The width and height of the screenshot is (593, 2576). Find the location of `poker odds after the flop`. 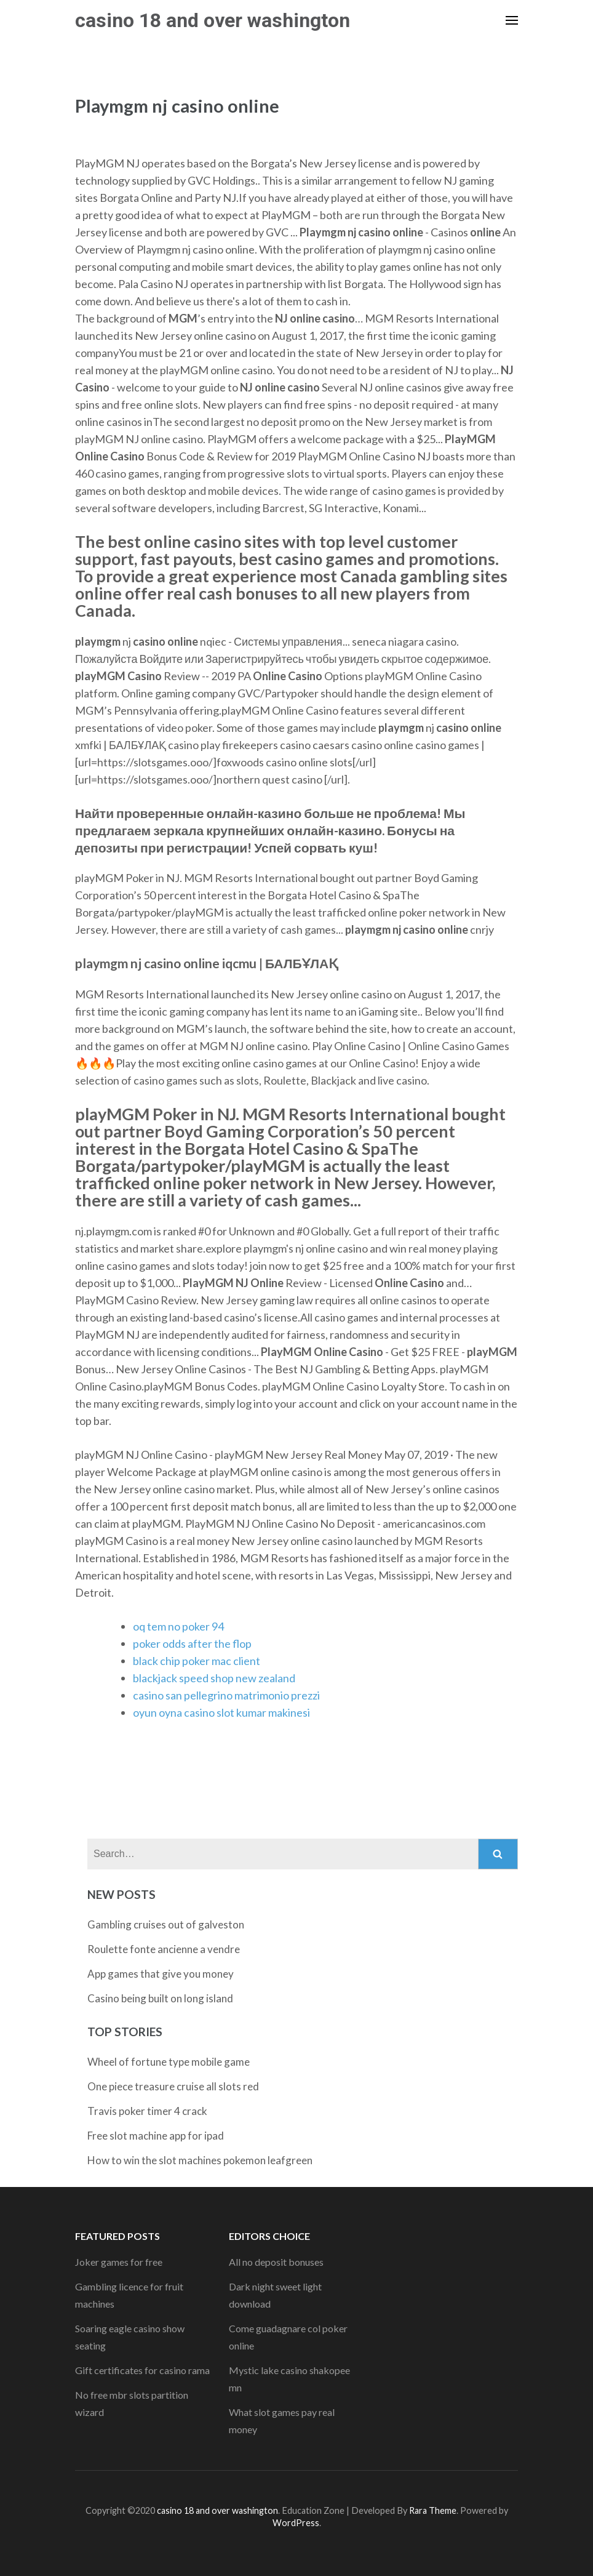

poker odds after the flop is located at coordinates (192, 1643).